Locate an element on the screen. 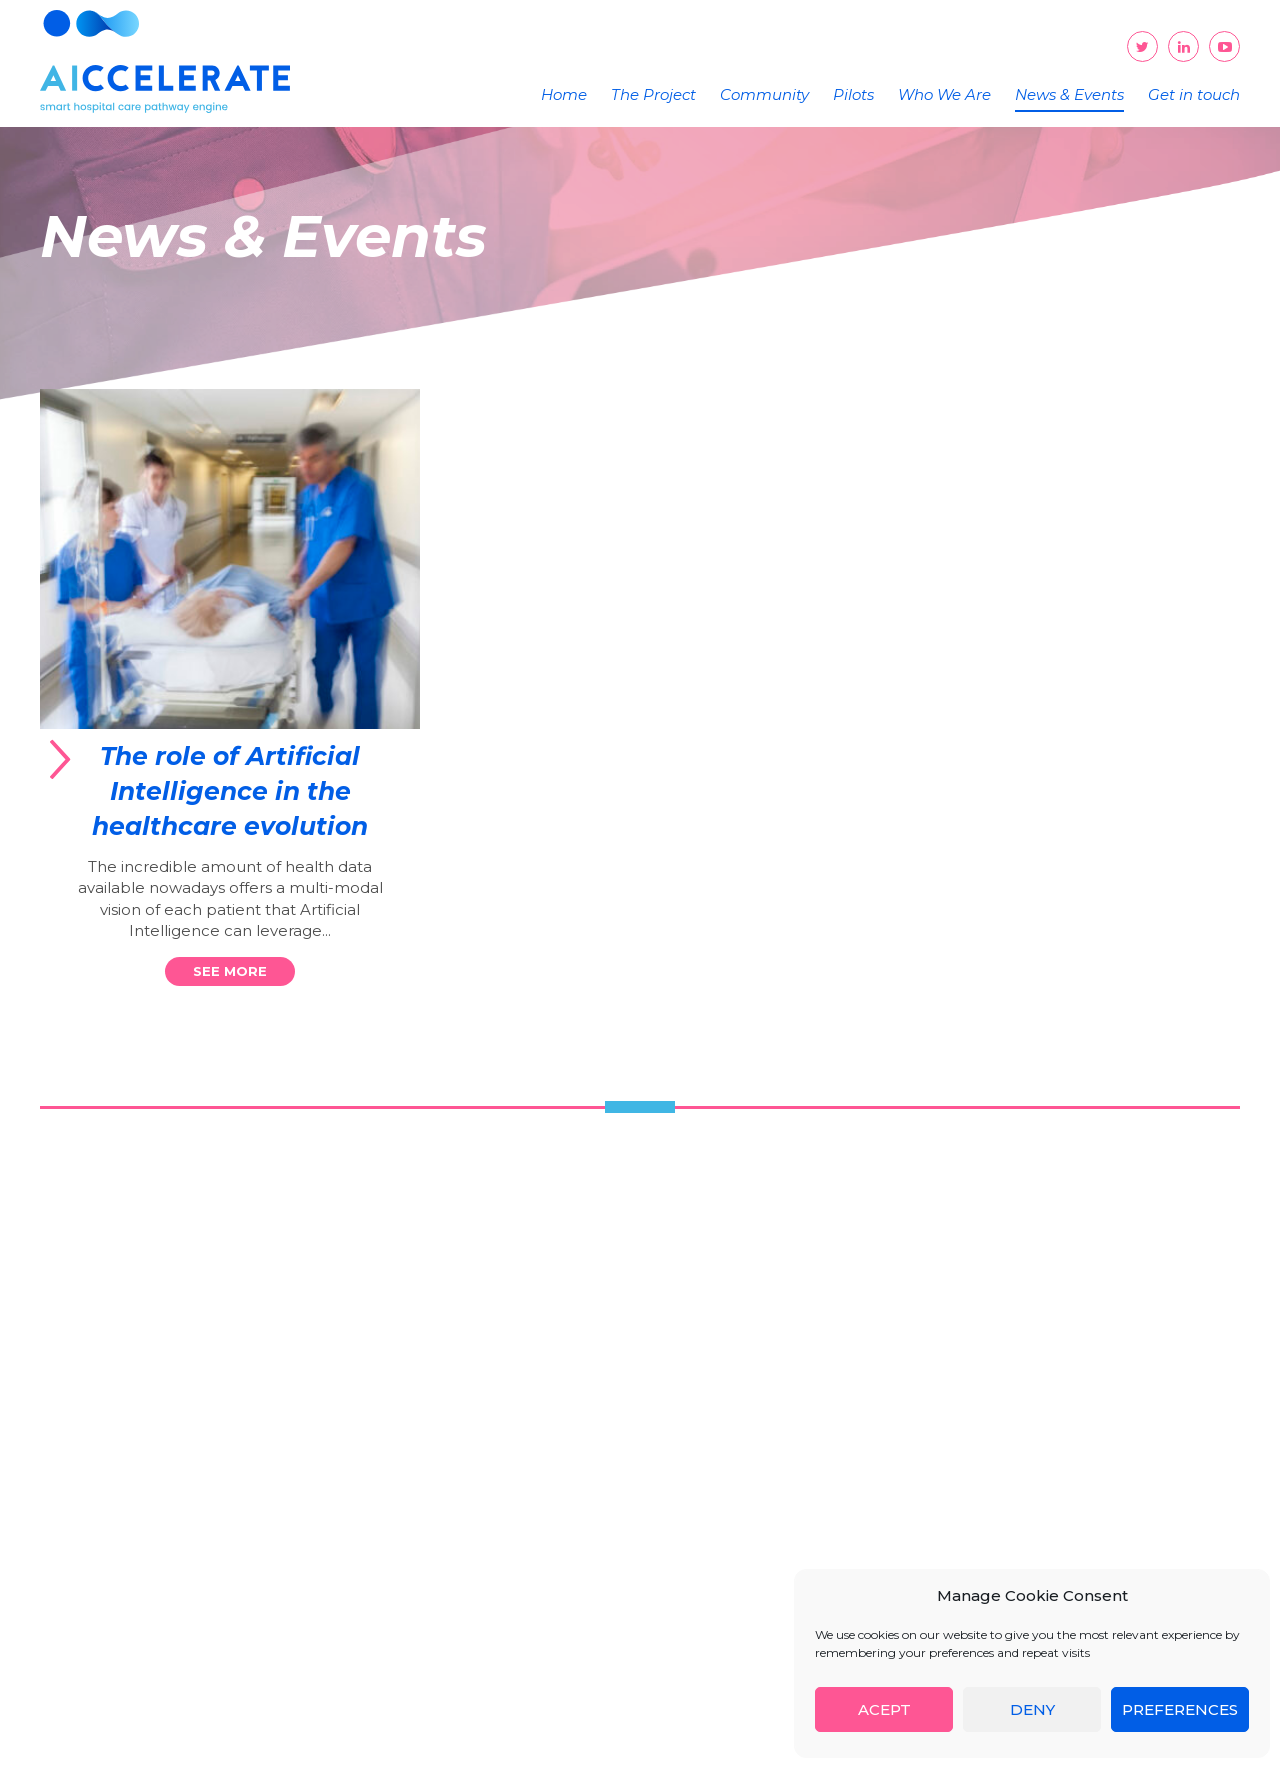 Image resolution: width=1280 pixels, height=1768 pixels. Preferences is located at coordinates (1180, 1709).